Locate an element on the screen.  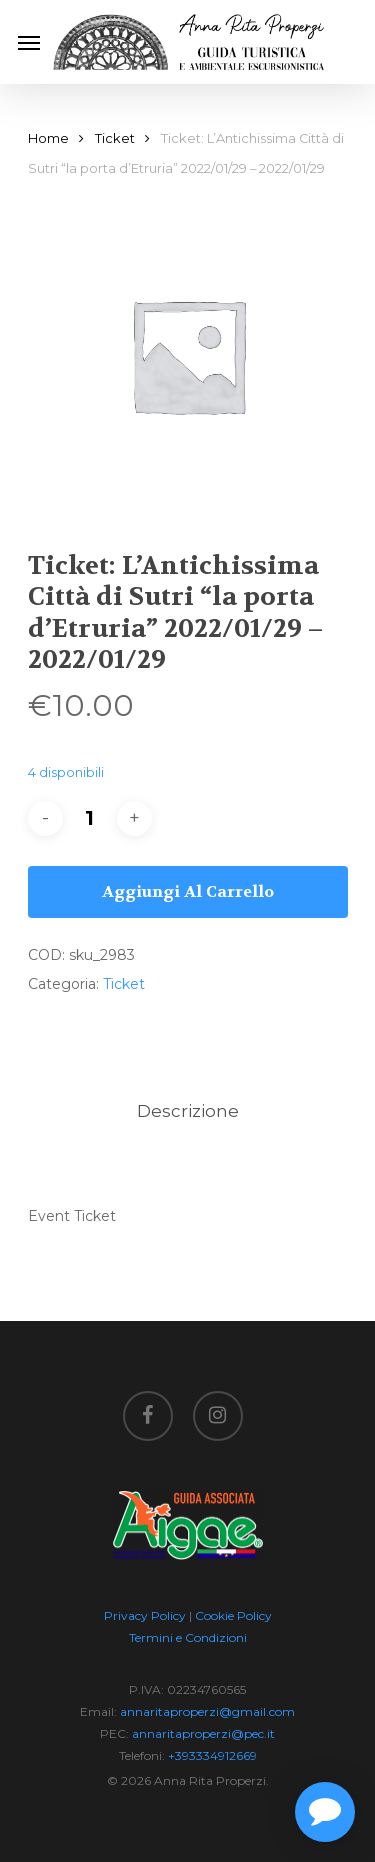
Descrizione is located at coordinates (188, 1111).